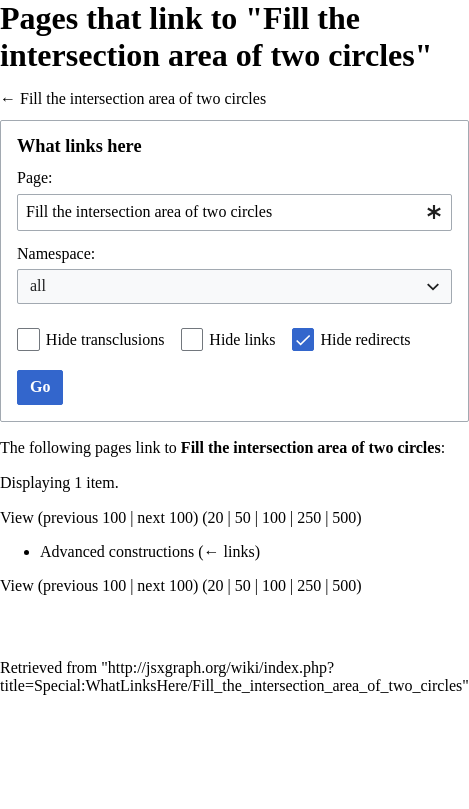  Describe the element at coordinates (35, 177) in the screenshot. I see `Page:` at that location.